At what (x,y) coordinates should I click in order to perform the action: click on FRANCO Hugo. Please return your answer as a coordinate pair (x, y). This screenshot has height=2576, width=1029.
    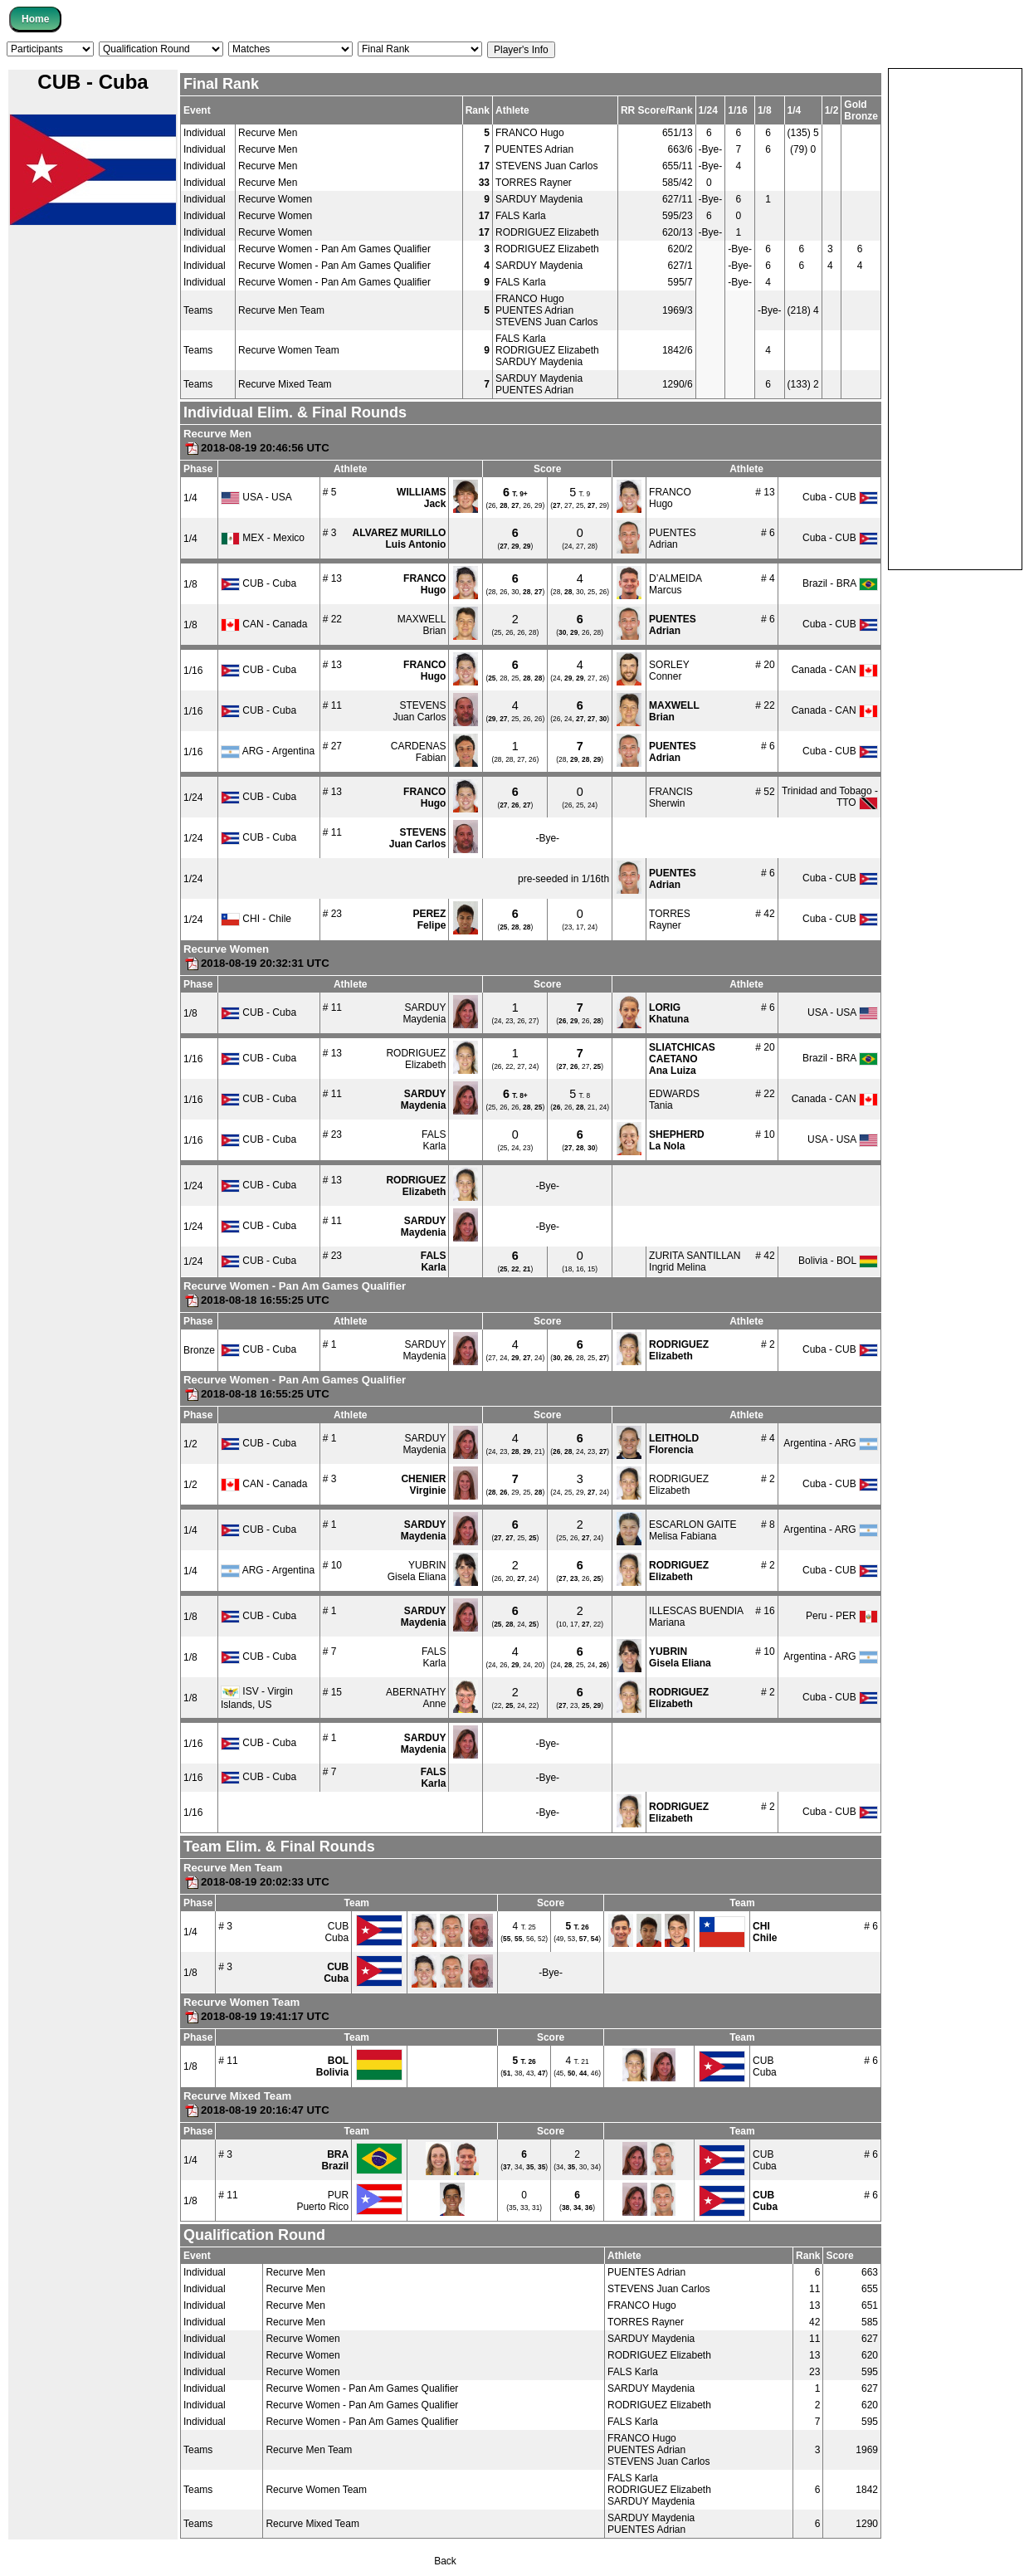
    Looking at the image, I should click on (529, 133).